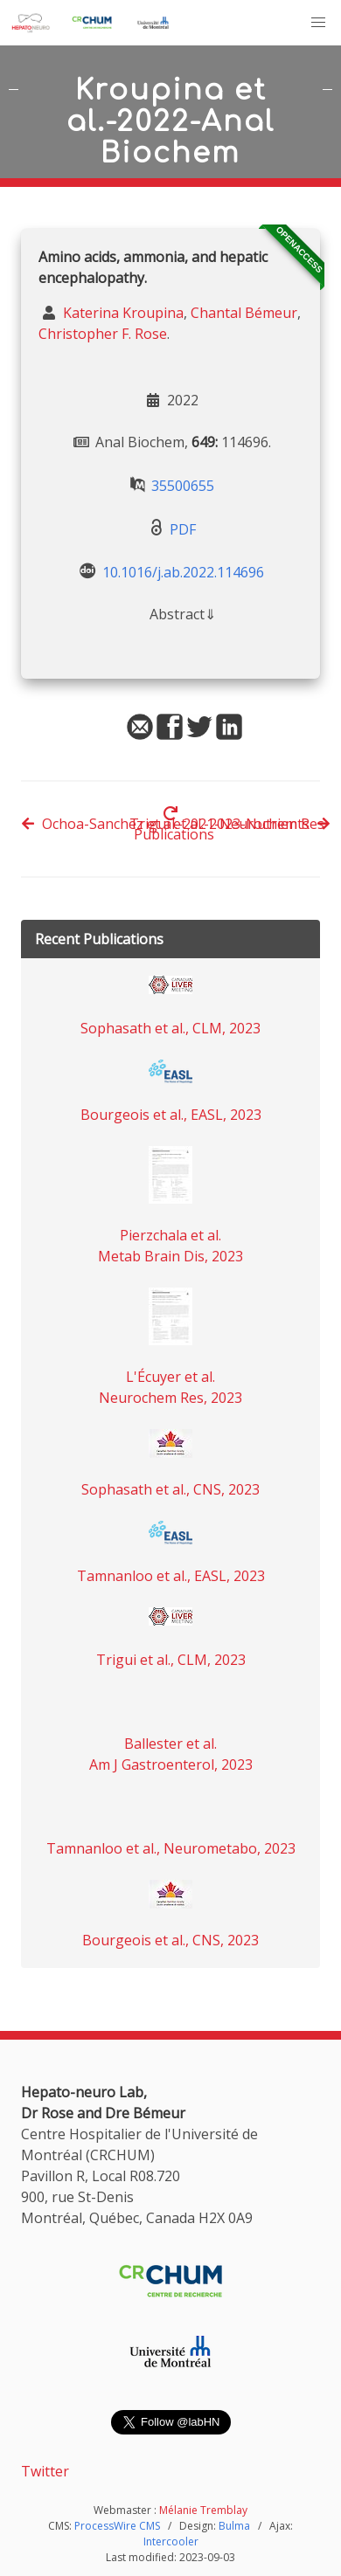 This screenshot has height=2576, width=341. Describe the element at coordinates (117, 2525) in the screenshot. I see `ProcessWire CMS` at that location.